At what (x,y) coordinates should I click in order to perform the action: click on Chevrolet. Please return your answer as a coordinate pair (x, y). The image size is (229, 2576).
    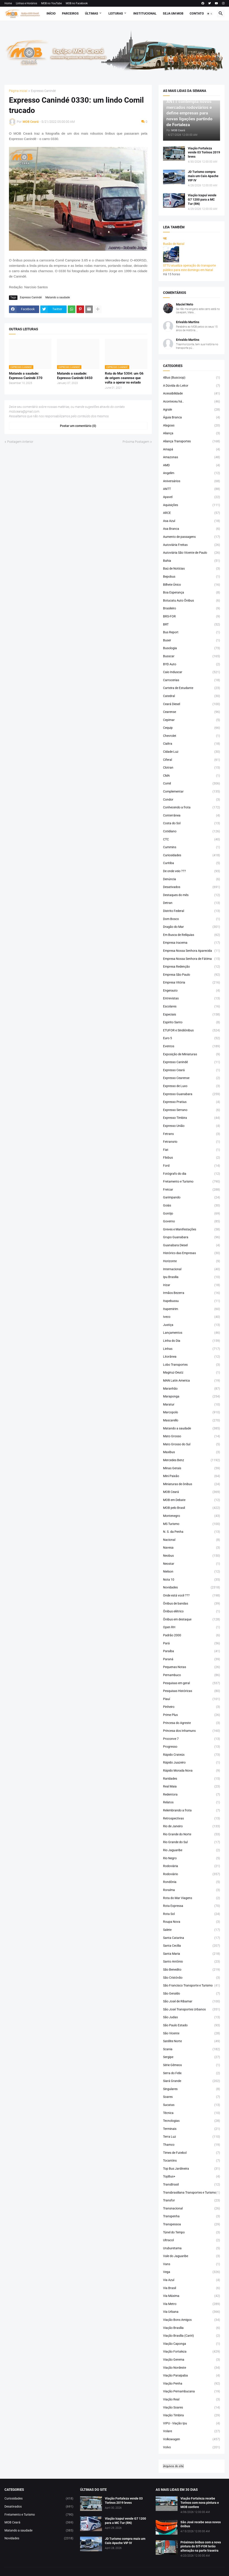
    Looking at the image, I should click on (191, 736).